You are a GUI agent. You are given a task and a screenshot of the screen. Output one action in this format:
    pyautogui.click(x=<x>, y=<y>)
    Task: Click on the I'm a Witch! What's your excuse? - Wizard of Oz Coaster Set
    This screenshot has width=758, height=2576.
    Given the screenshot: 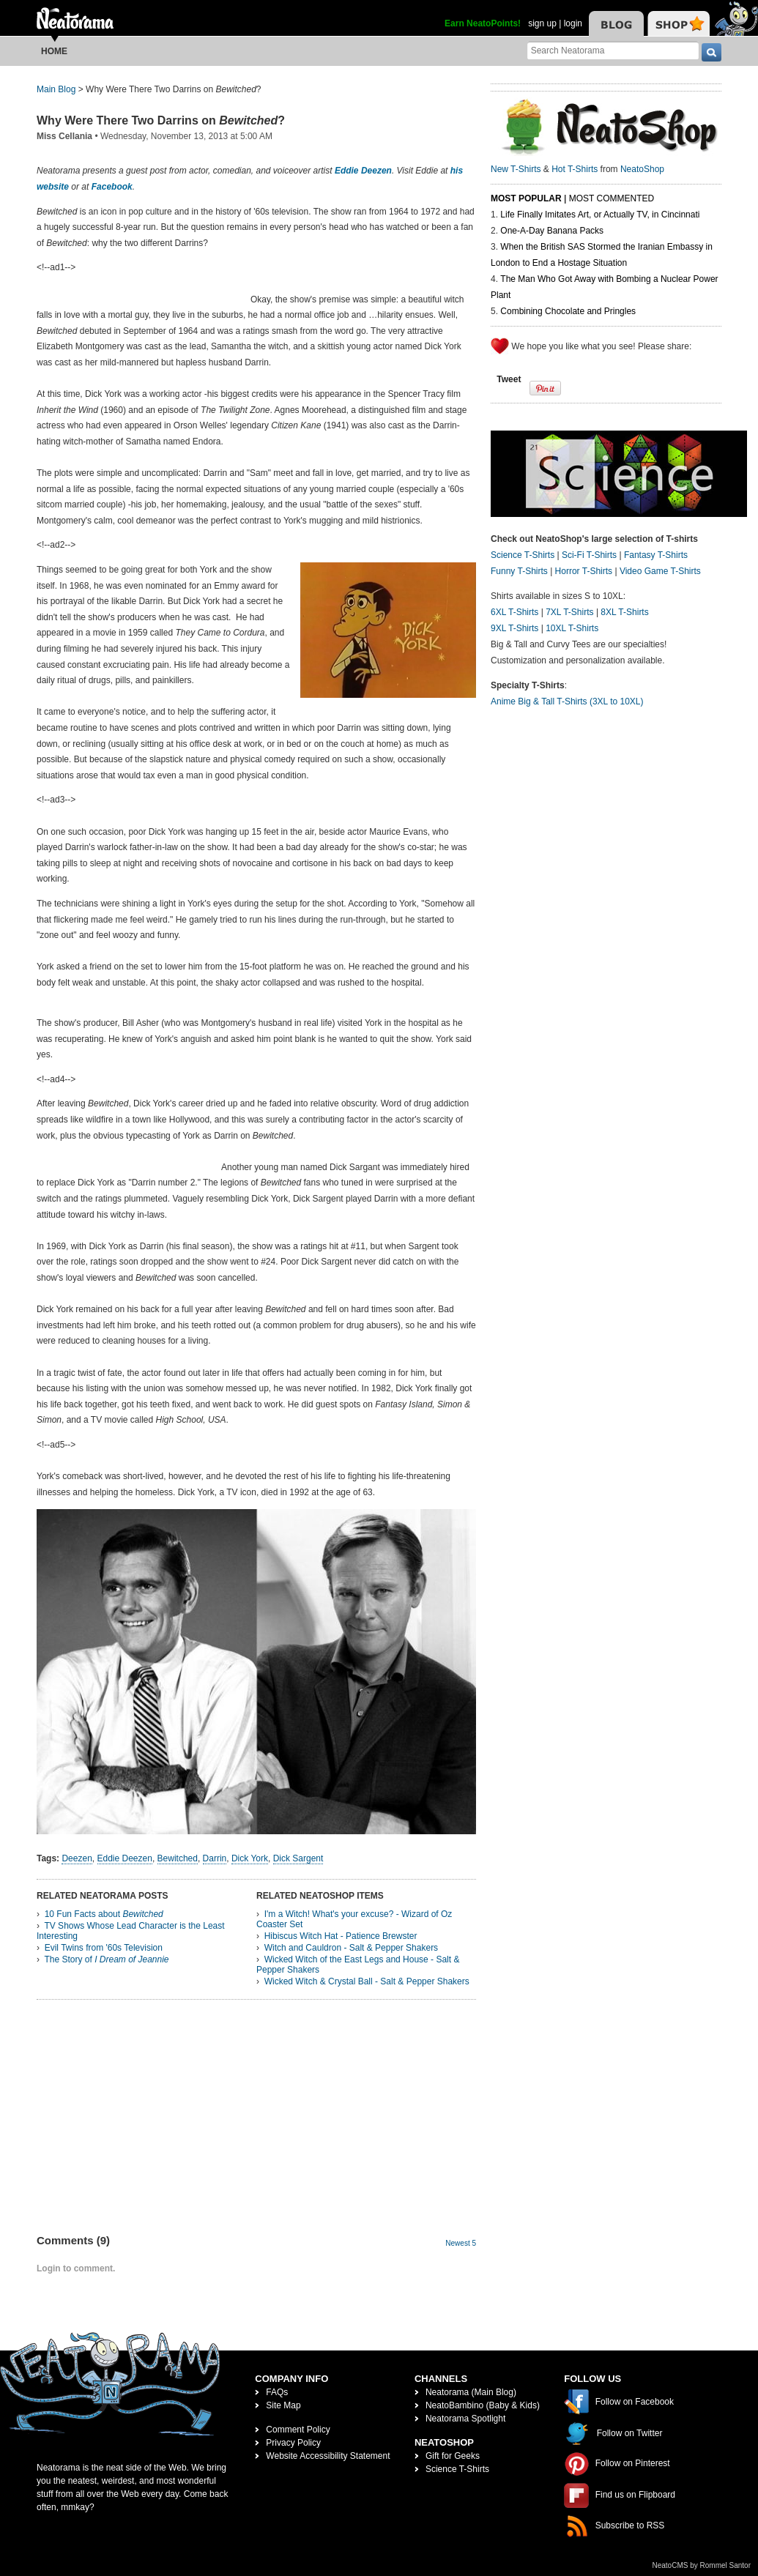 What is the action you would take?
    pyautogui.click(x=354, y=1919)
    